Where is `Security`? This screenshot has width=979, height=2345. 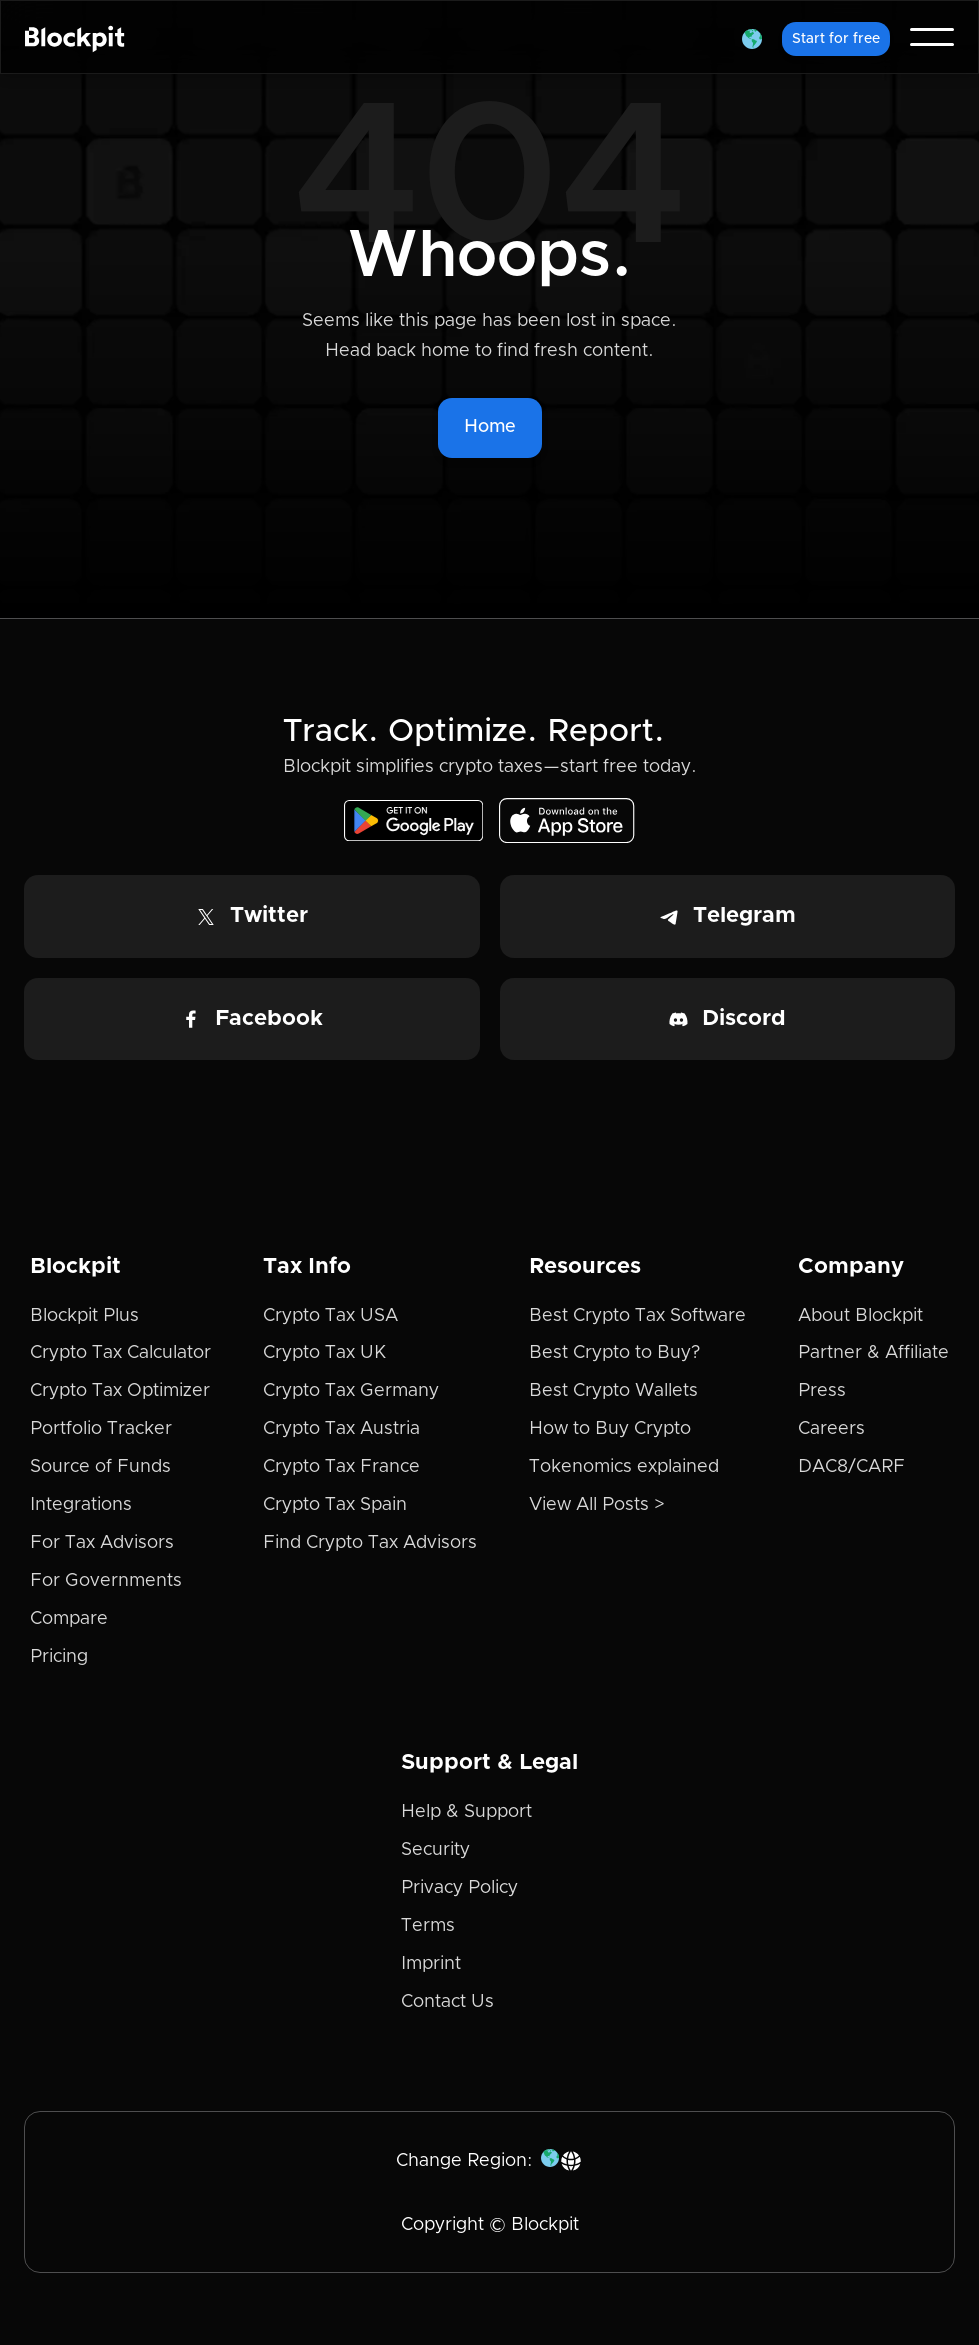 Security is located at coordinates (435, 1850).